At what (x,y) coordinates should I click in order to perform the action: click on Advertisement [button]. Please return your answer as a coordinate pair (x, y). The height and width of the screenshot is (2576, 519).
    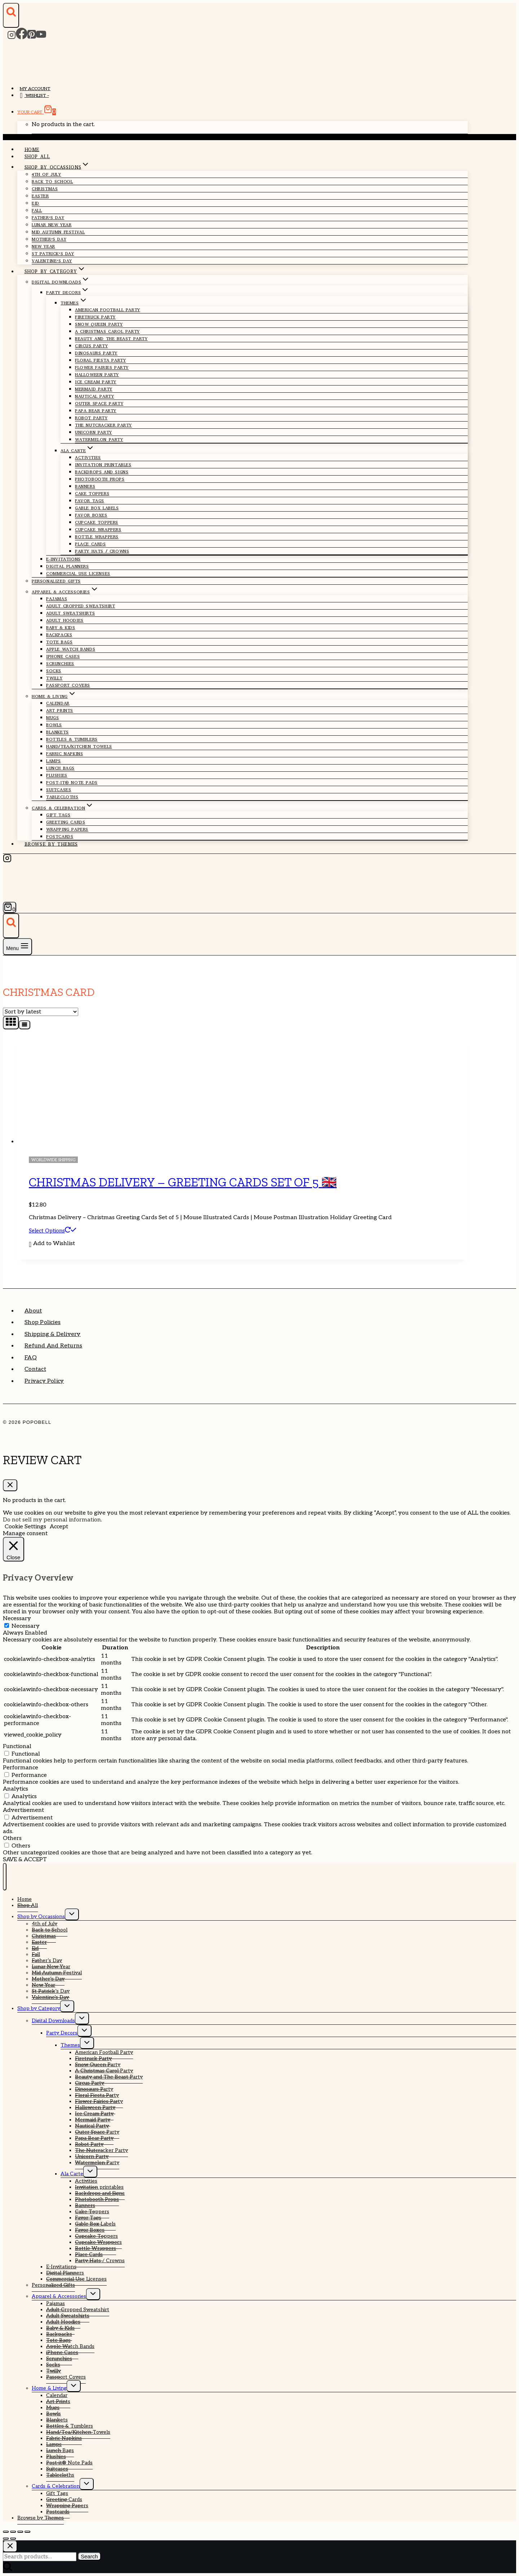
    Looking at the image, I should click on (23, 1810).